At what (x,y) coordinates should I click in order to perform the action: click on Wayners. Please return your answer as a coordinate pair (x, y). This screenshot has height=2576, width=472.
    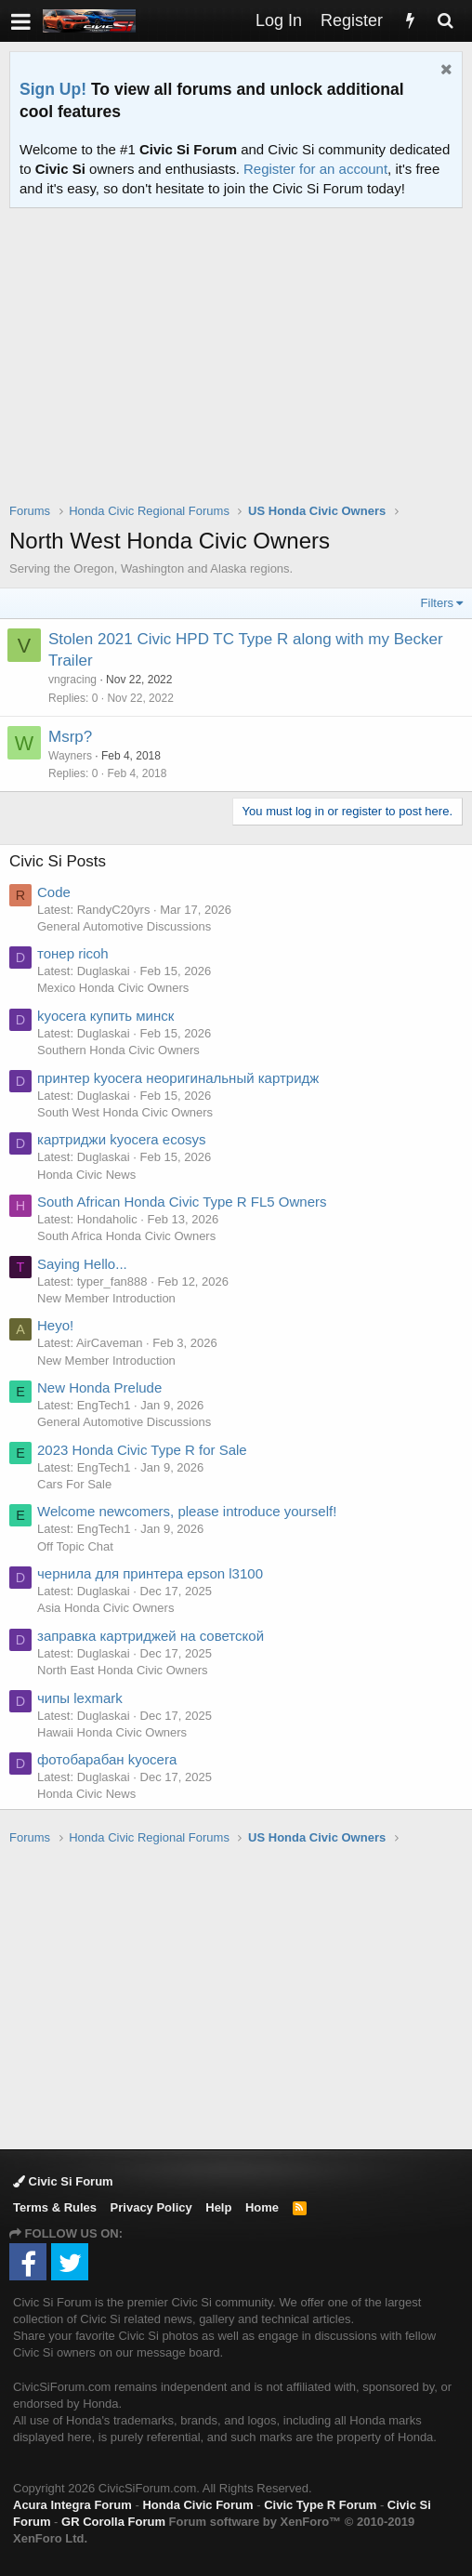
    Looking at the image, I should click on (70, 755).